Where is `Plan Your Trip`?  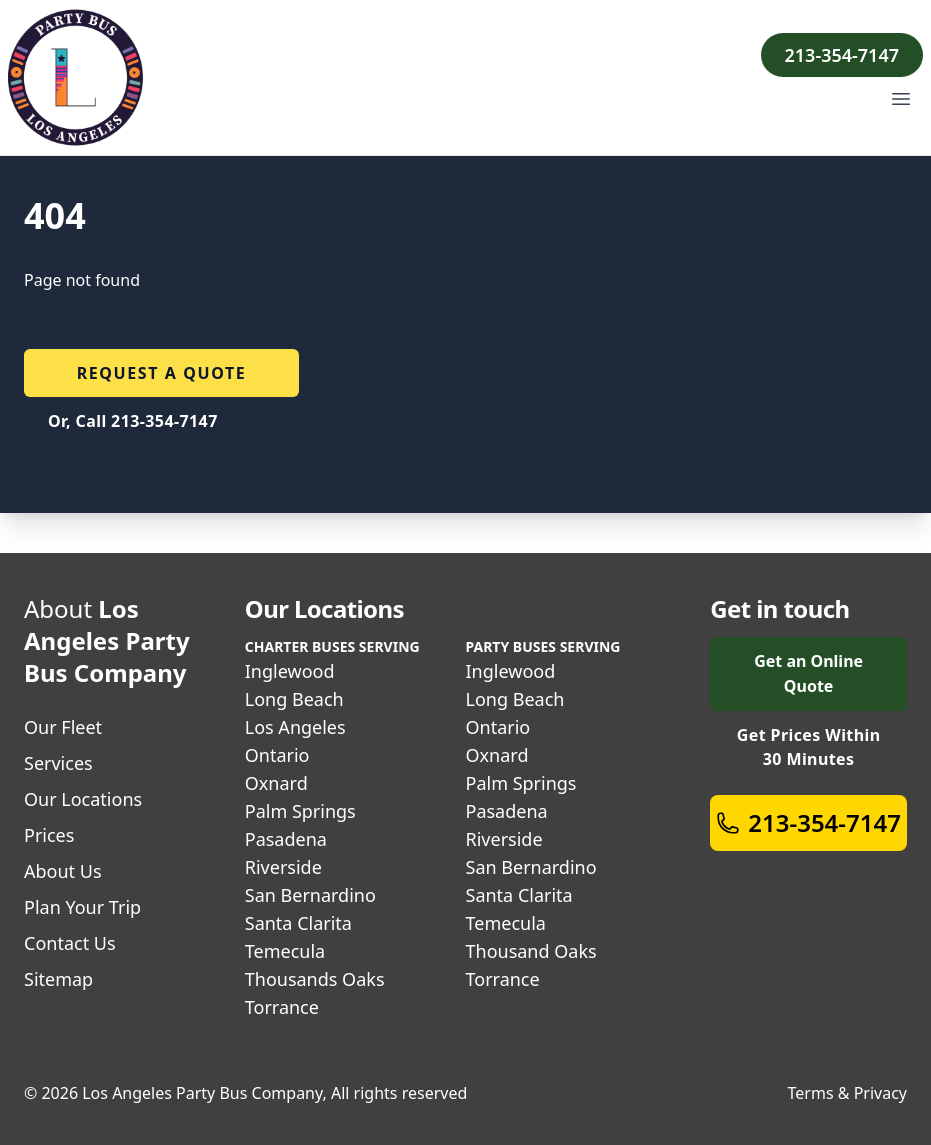
Plan Your Trip is located at coordinates (82, 907).